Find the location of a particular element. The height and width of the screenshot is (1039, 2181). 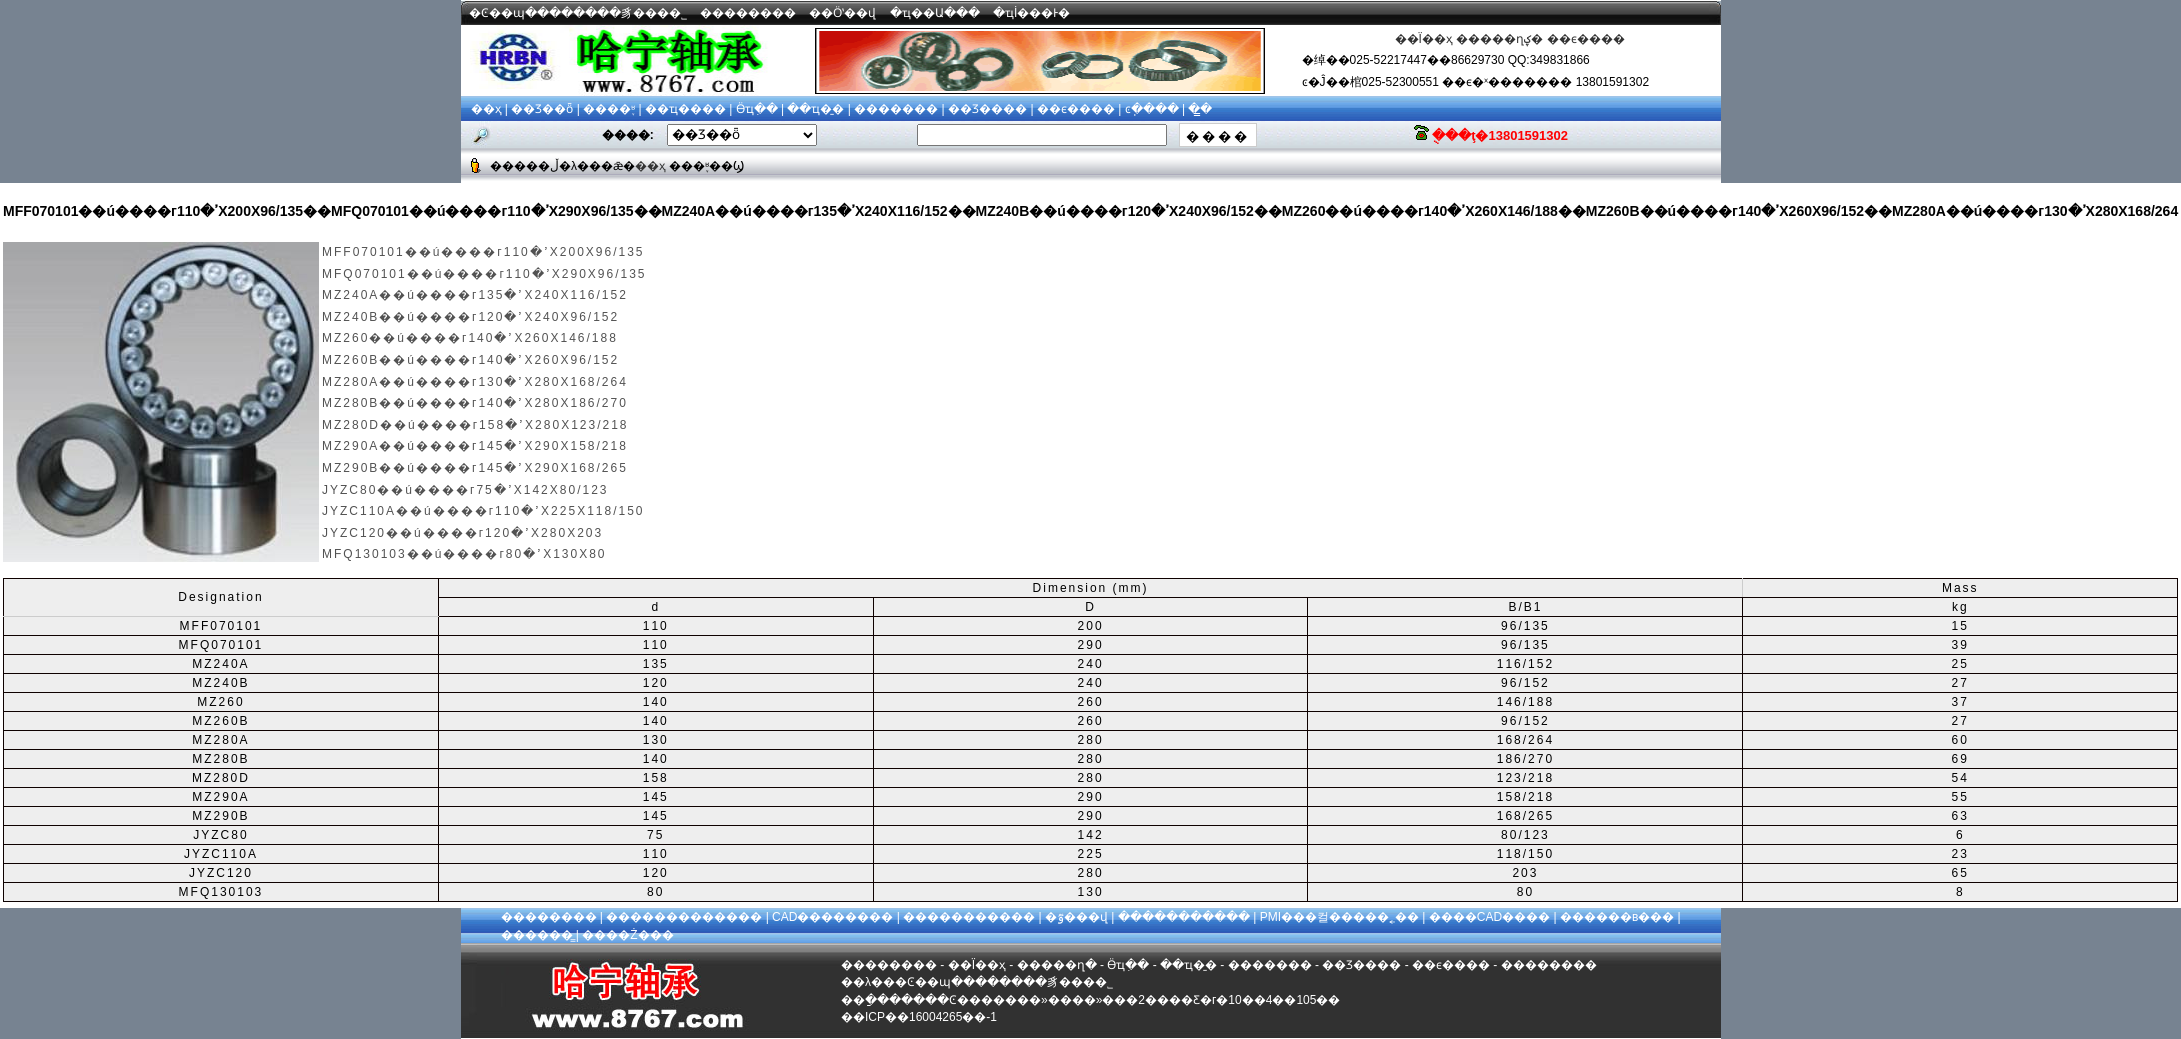

������̳ is located at coordinates (537, 935).